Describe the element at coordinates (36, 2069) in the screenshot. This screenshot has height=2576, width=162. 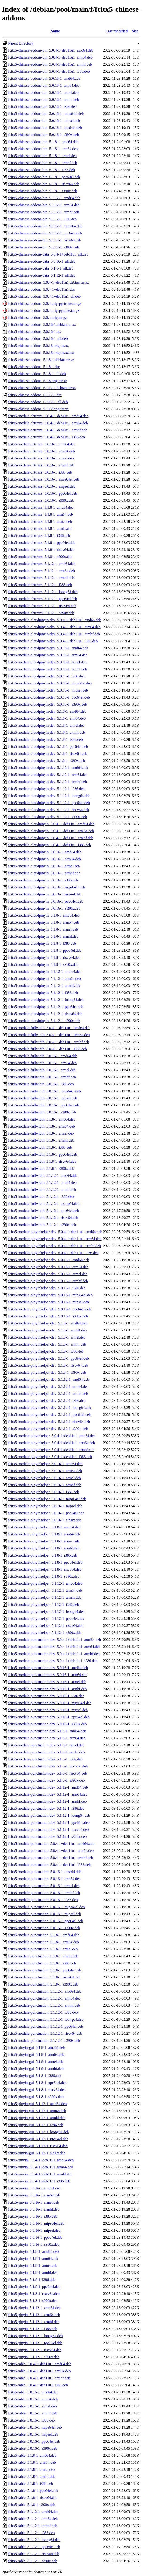
I see `fcitx5-pinyin-gui_5.1.8-1_armhf.deb` at that location.